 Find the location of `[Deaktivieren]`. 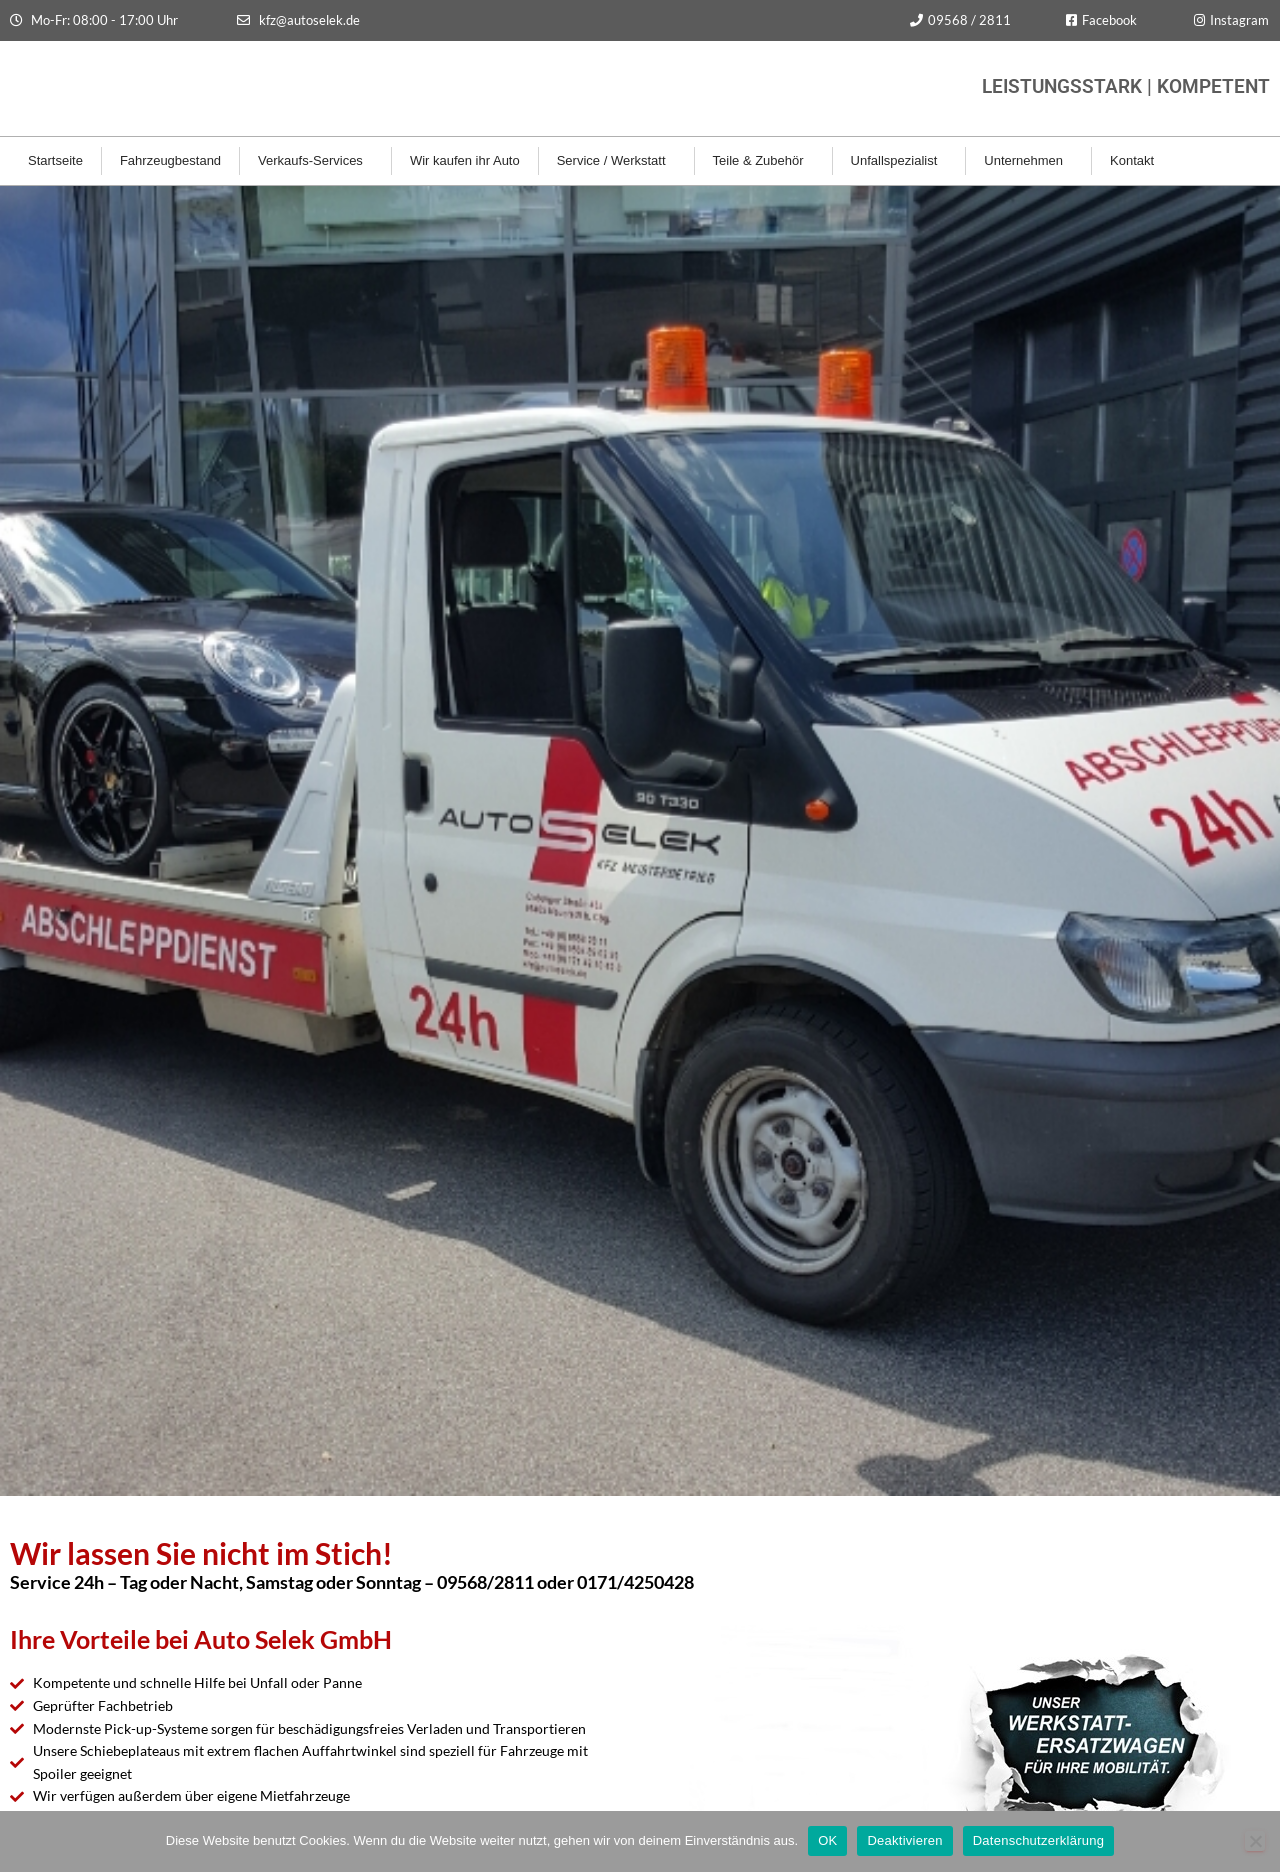

[Deaktivieren] is located at coordinates (1255, 1841).